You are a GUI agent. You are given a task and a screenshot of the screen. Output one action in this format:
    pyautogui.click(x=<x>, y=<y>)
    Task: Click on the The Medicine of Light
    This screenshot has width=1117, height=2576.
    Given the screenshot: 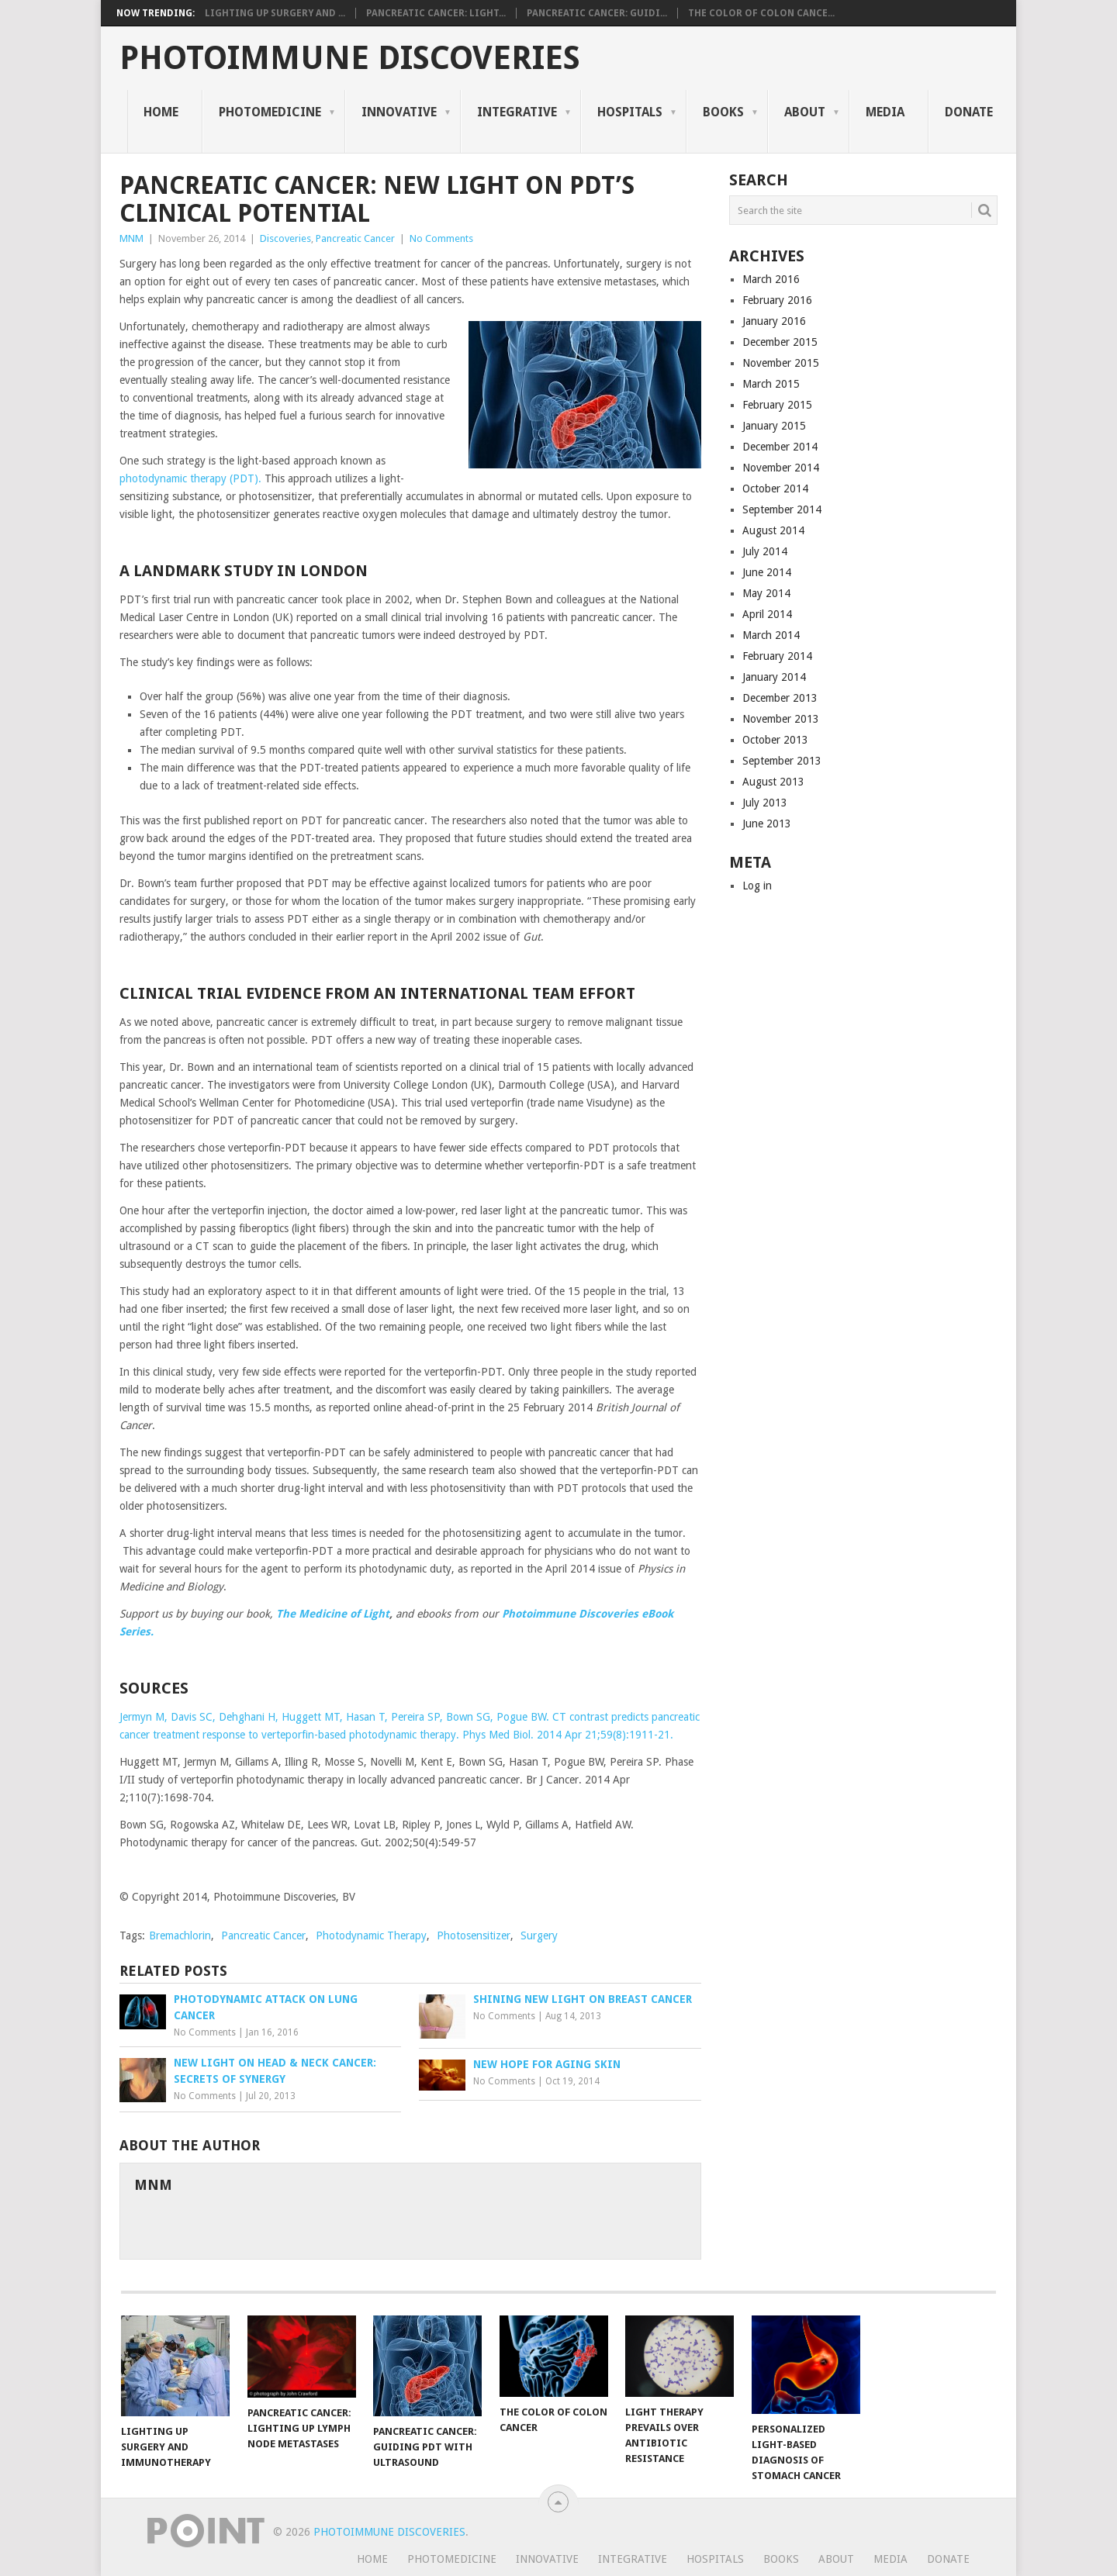 What is the action you would take?
    pyautogui.click(x=332, y=1613)
    